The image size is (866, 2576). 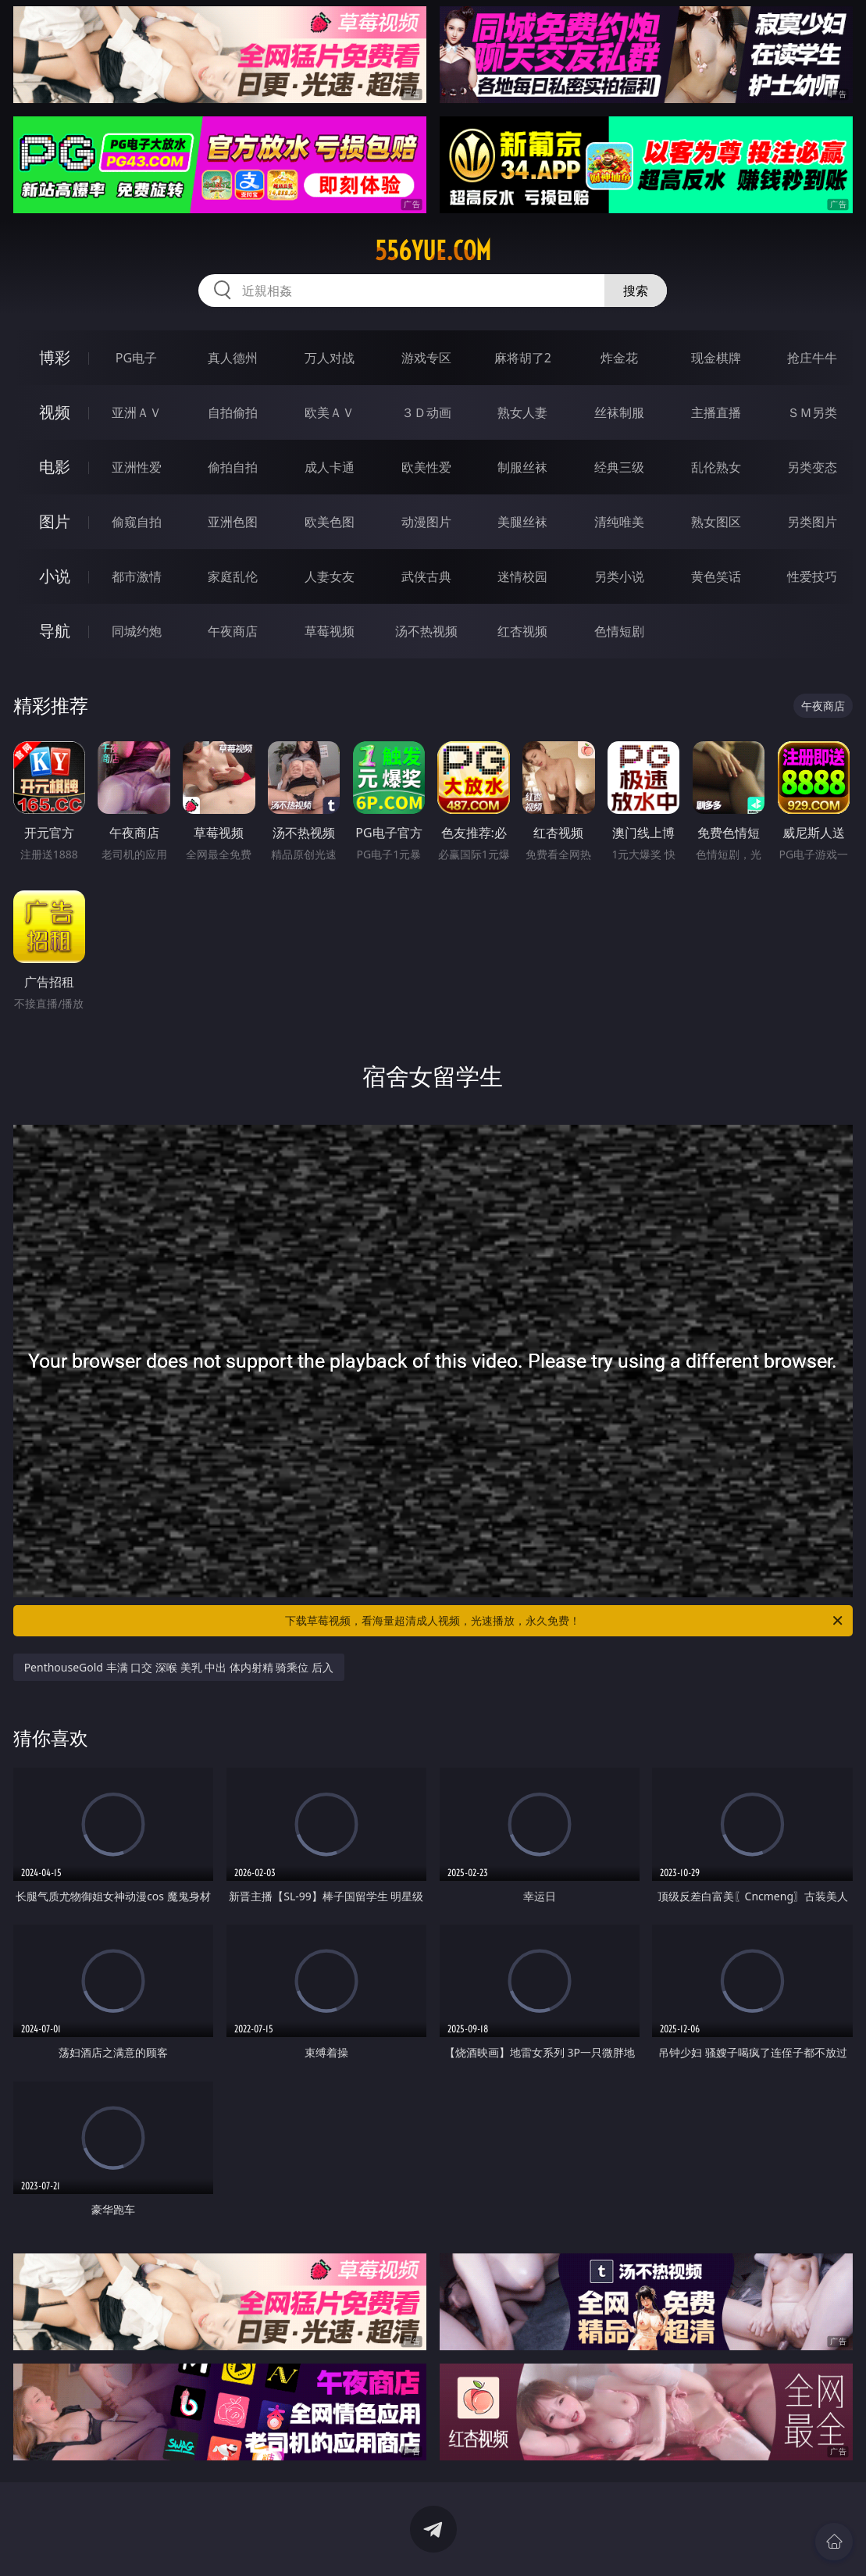 What do you see at coordinates (565, 1620) in the screenshot?
I see `下载草莓视频，看海量超清成人视频，光速播放，永久免费！` at bounding box center [565, 1620].